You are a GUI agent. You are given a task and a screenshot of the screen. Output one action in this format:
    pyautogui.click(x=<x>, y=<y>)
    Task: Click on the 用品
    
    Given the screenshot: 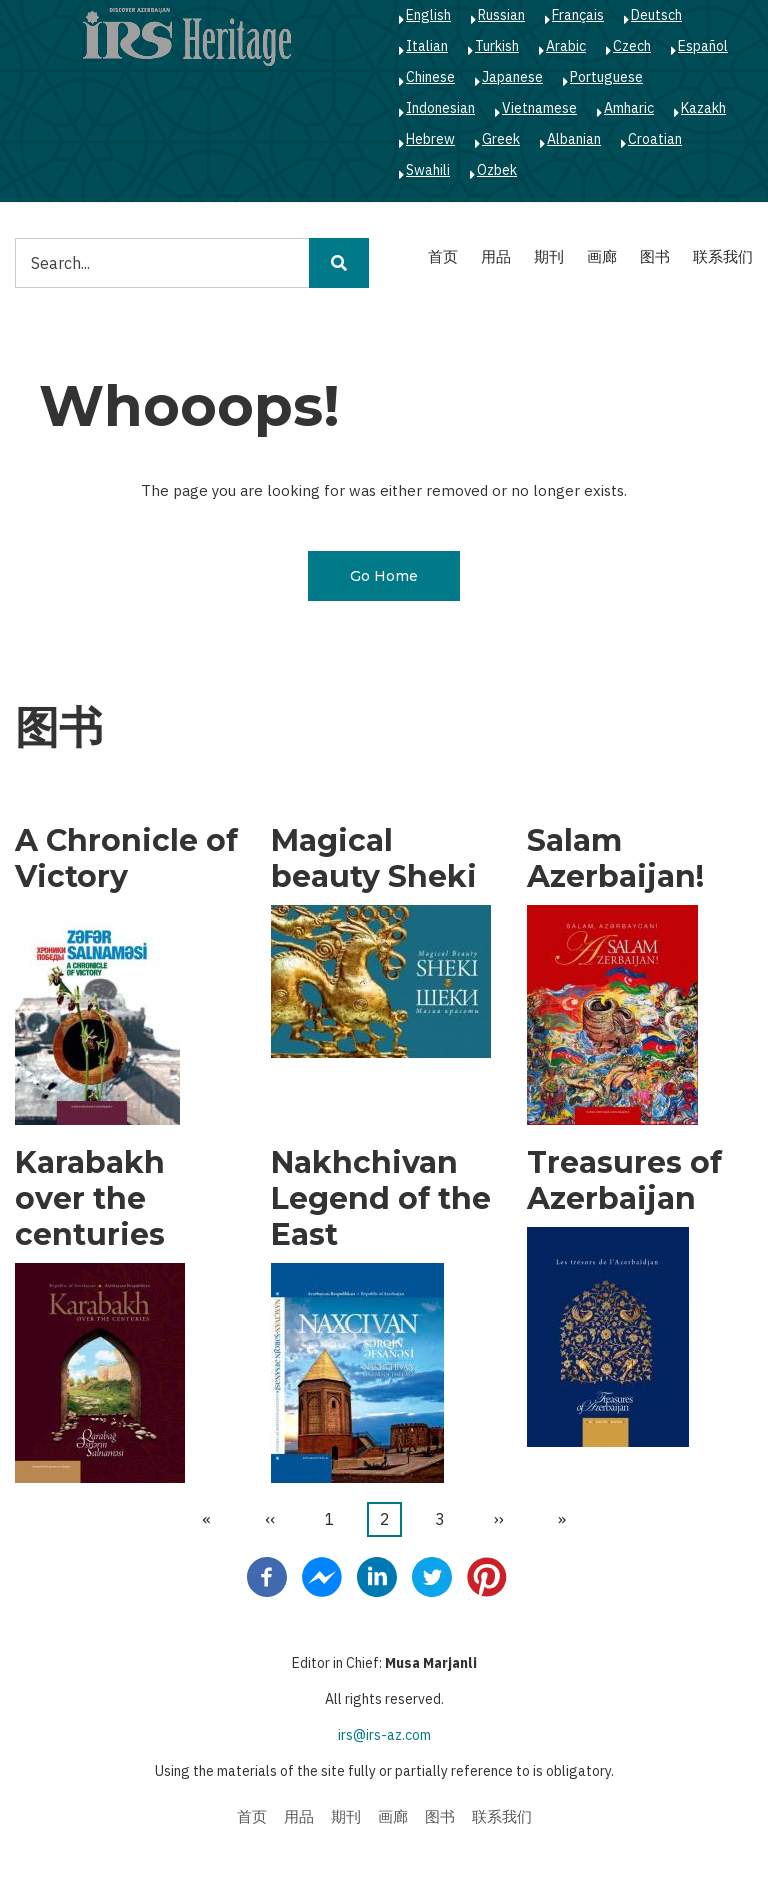 What is the action you would take?
    pyautogui.click(x=496, y=256)
    